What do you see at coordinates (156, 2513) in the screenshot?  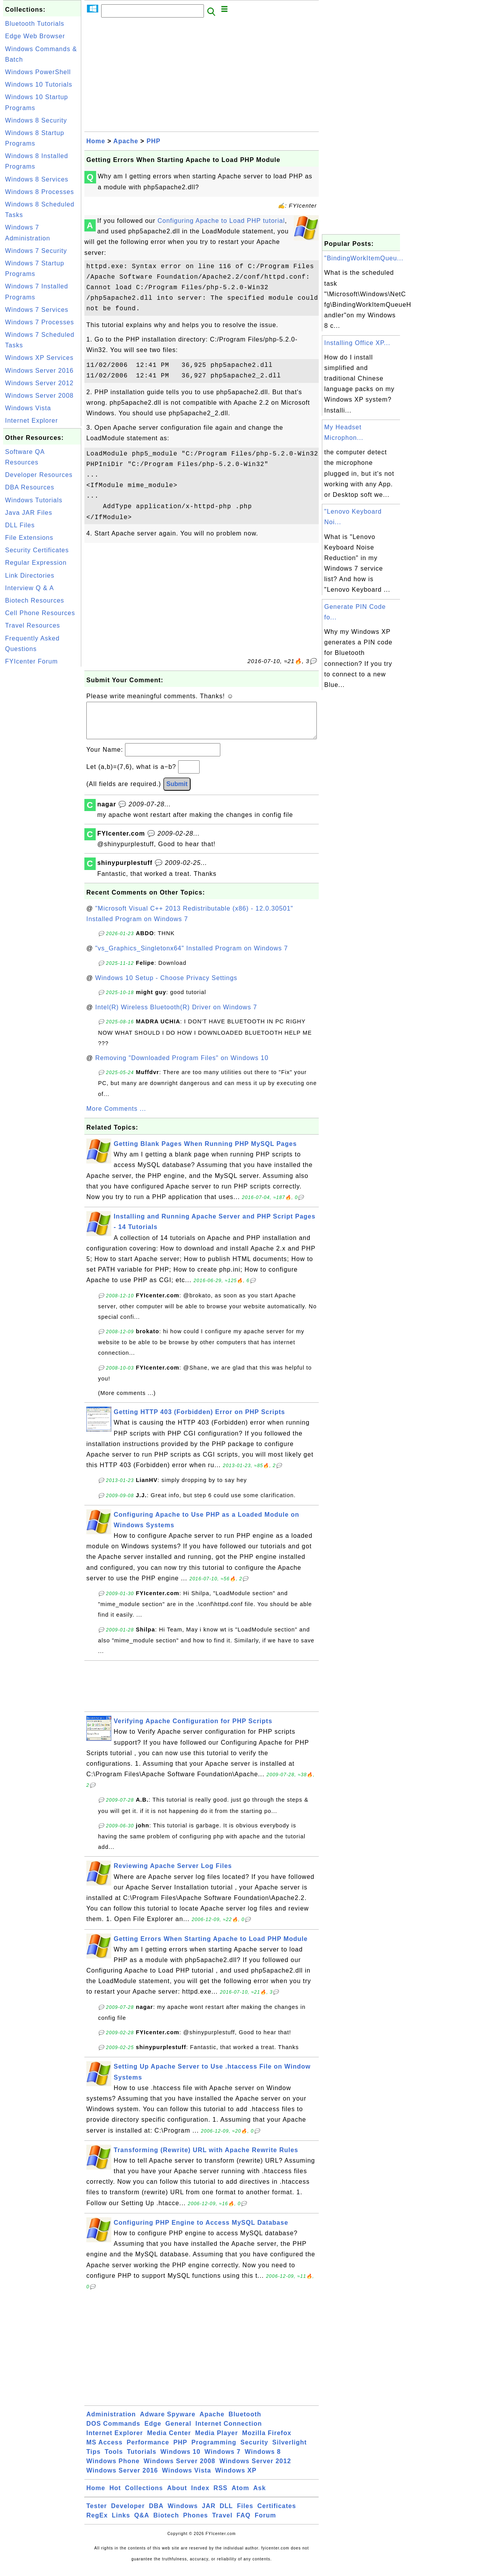 I see `DBA` at bounding box center [156, 2513].